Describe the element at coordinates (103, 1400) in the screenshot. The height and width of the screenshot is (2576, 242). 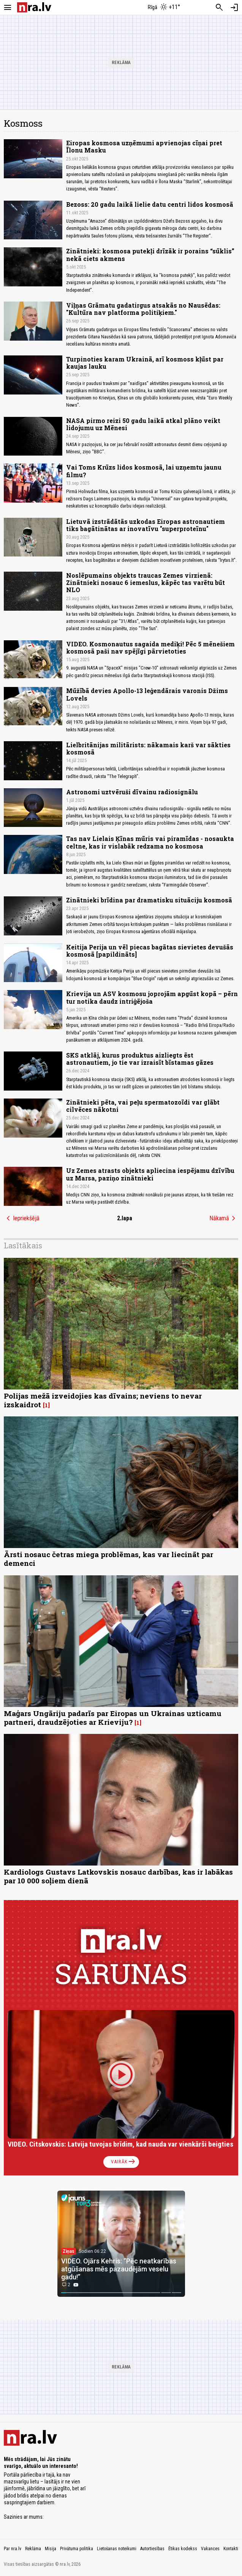
I see `Polijas mežā izveidojies kas dīvains; neviens to nevar izskaidrot` at that location.